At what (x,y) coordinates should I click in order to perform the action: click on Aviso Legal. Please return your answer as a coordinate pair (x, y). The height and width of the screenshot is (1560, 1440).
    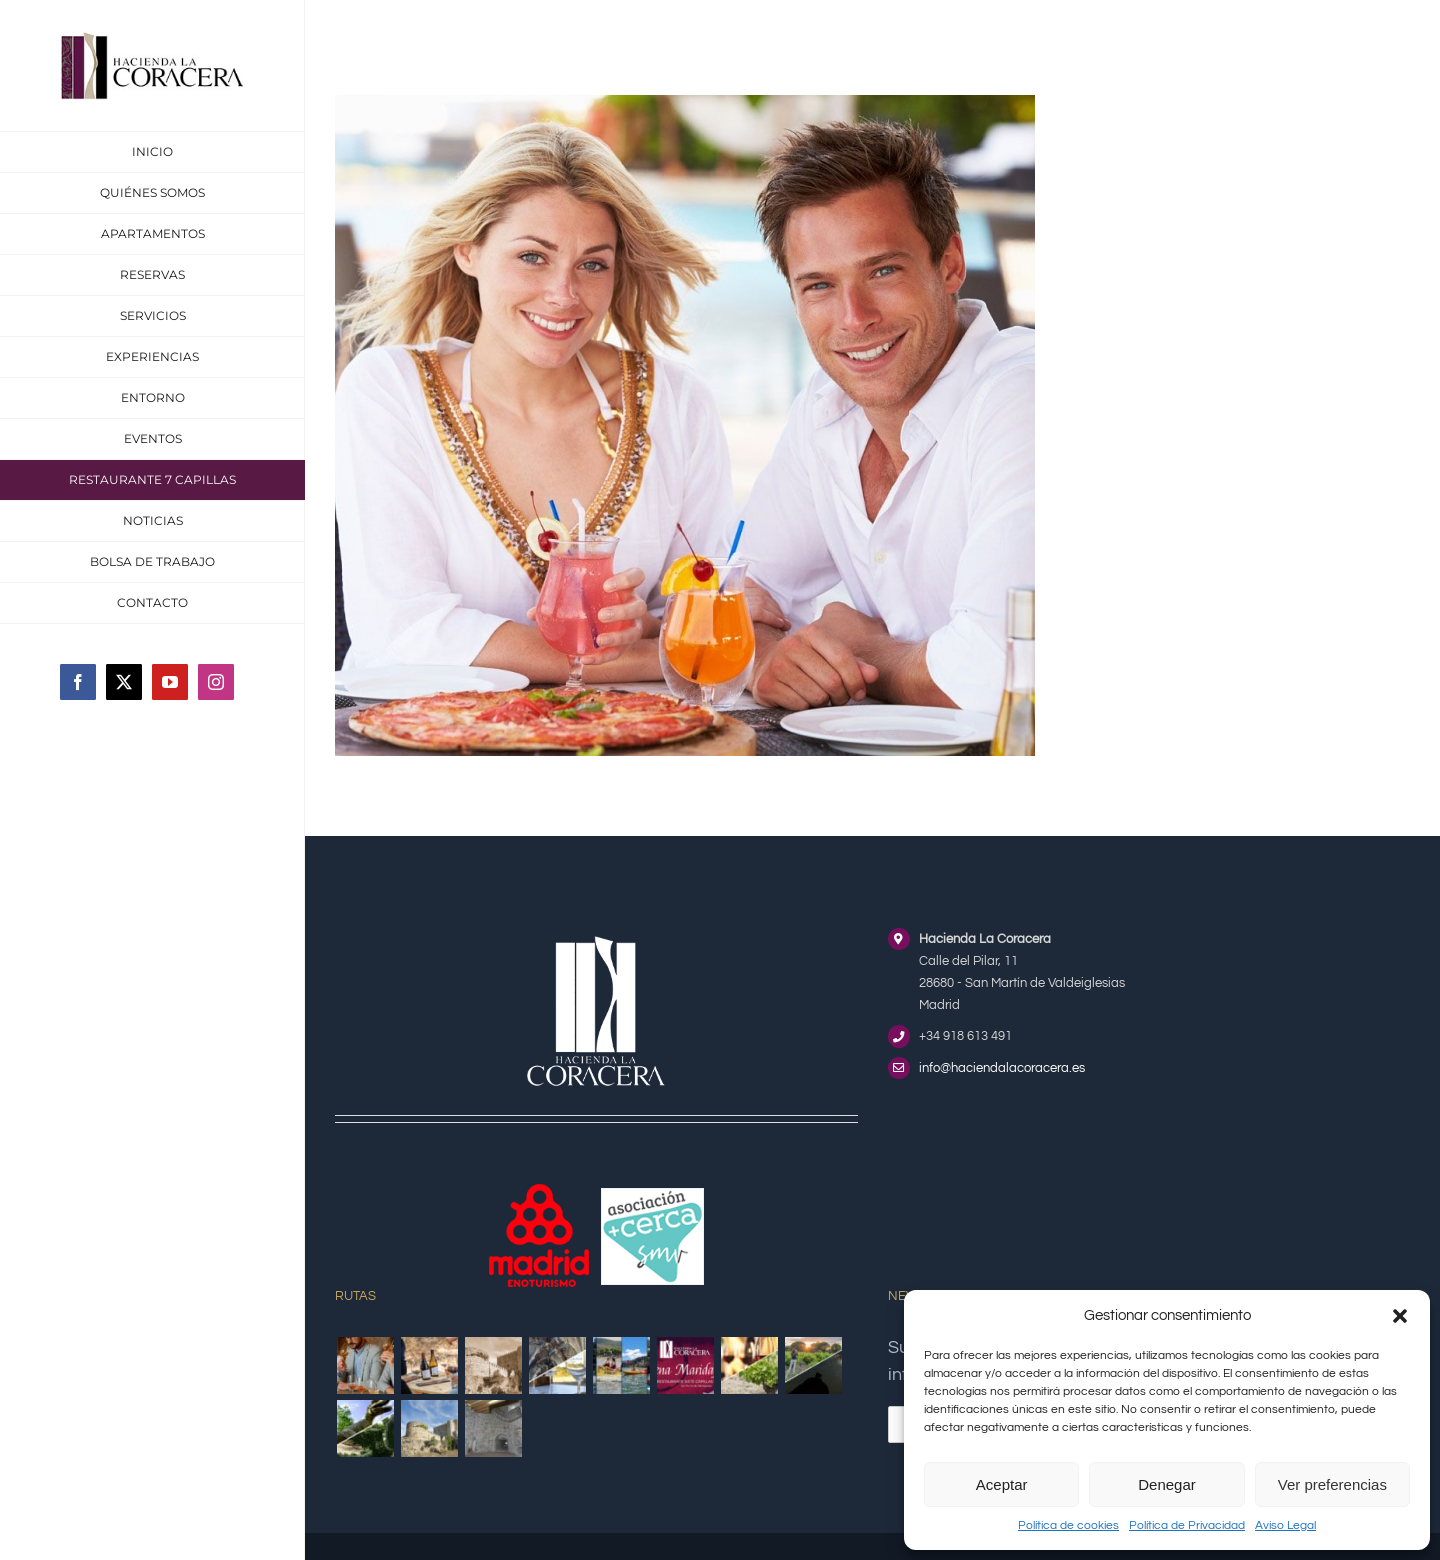
    Looking at the image, I should click on (1285, 1525).